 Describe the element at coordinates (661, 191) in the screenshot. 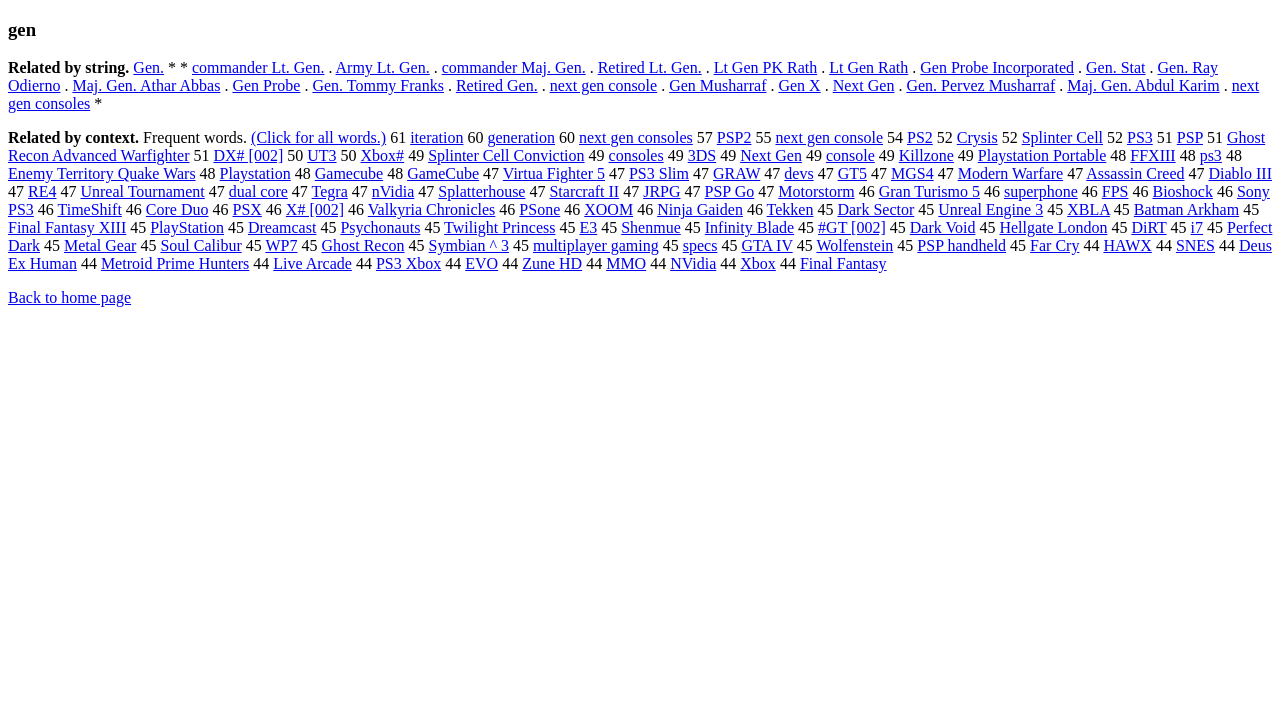

I see `JRPG` at that location.